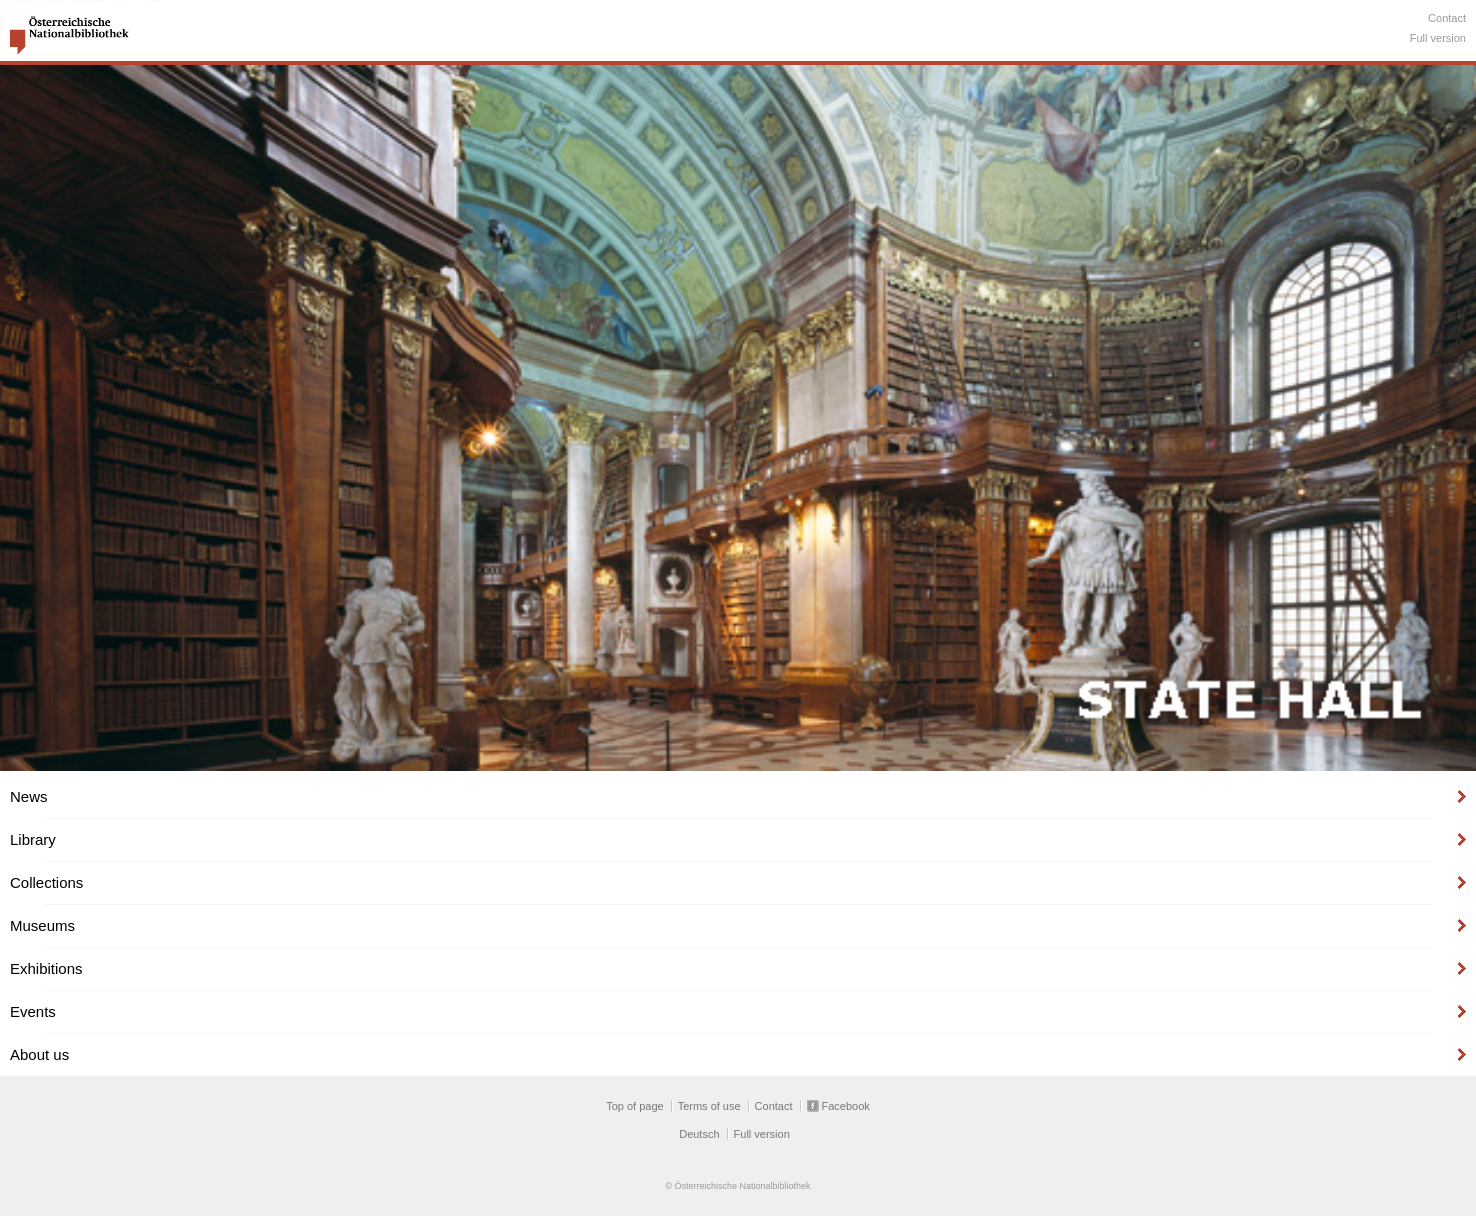 The width and height of the screenshot is (1476, 1216). What do you see at coordinates (33, 839) in the screenshot?
I see `Library` at bounding box center [33, 839].